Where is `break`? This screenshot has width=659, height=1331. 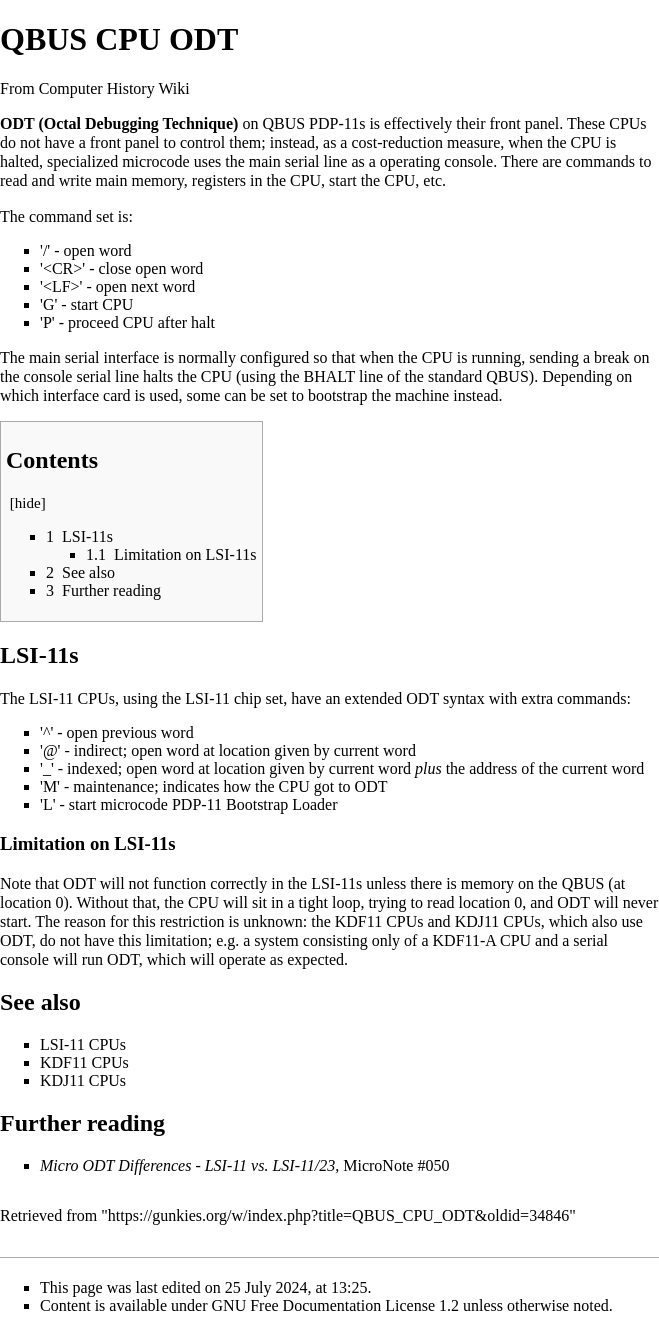
break is located at coordinates (612, 357).